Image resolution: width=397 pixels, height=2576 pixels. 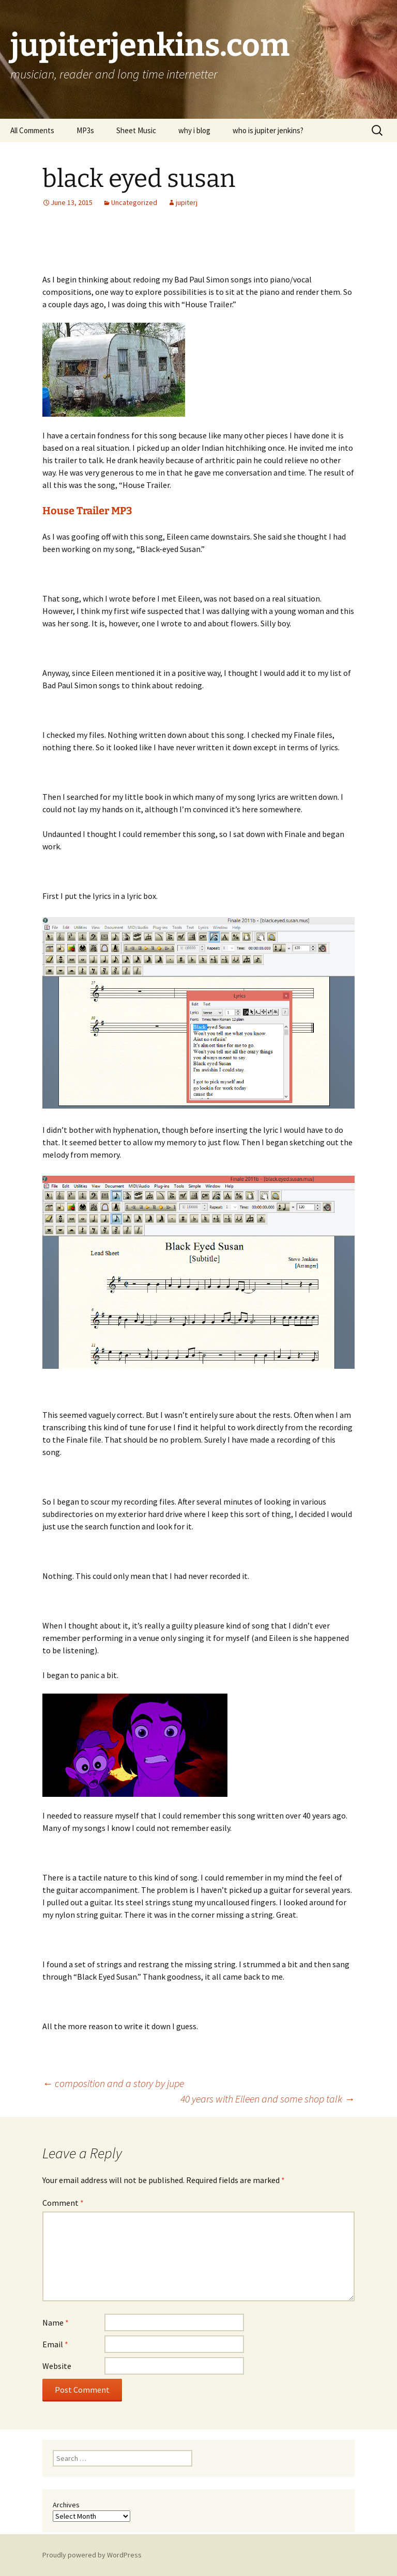 What do you see at coordinates (268, 130) in the screenshot?
I see `who is jupiter jenkins?` at bounding box center [268, 130].